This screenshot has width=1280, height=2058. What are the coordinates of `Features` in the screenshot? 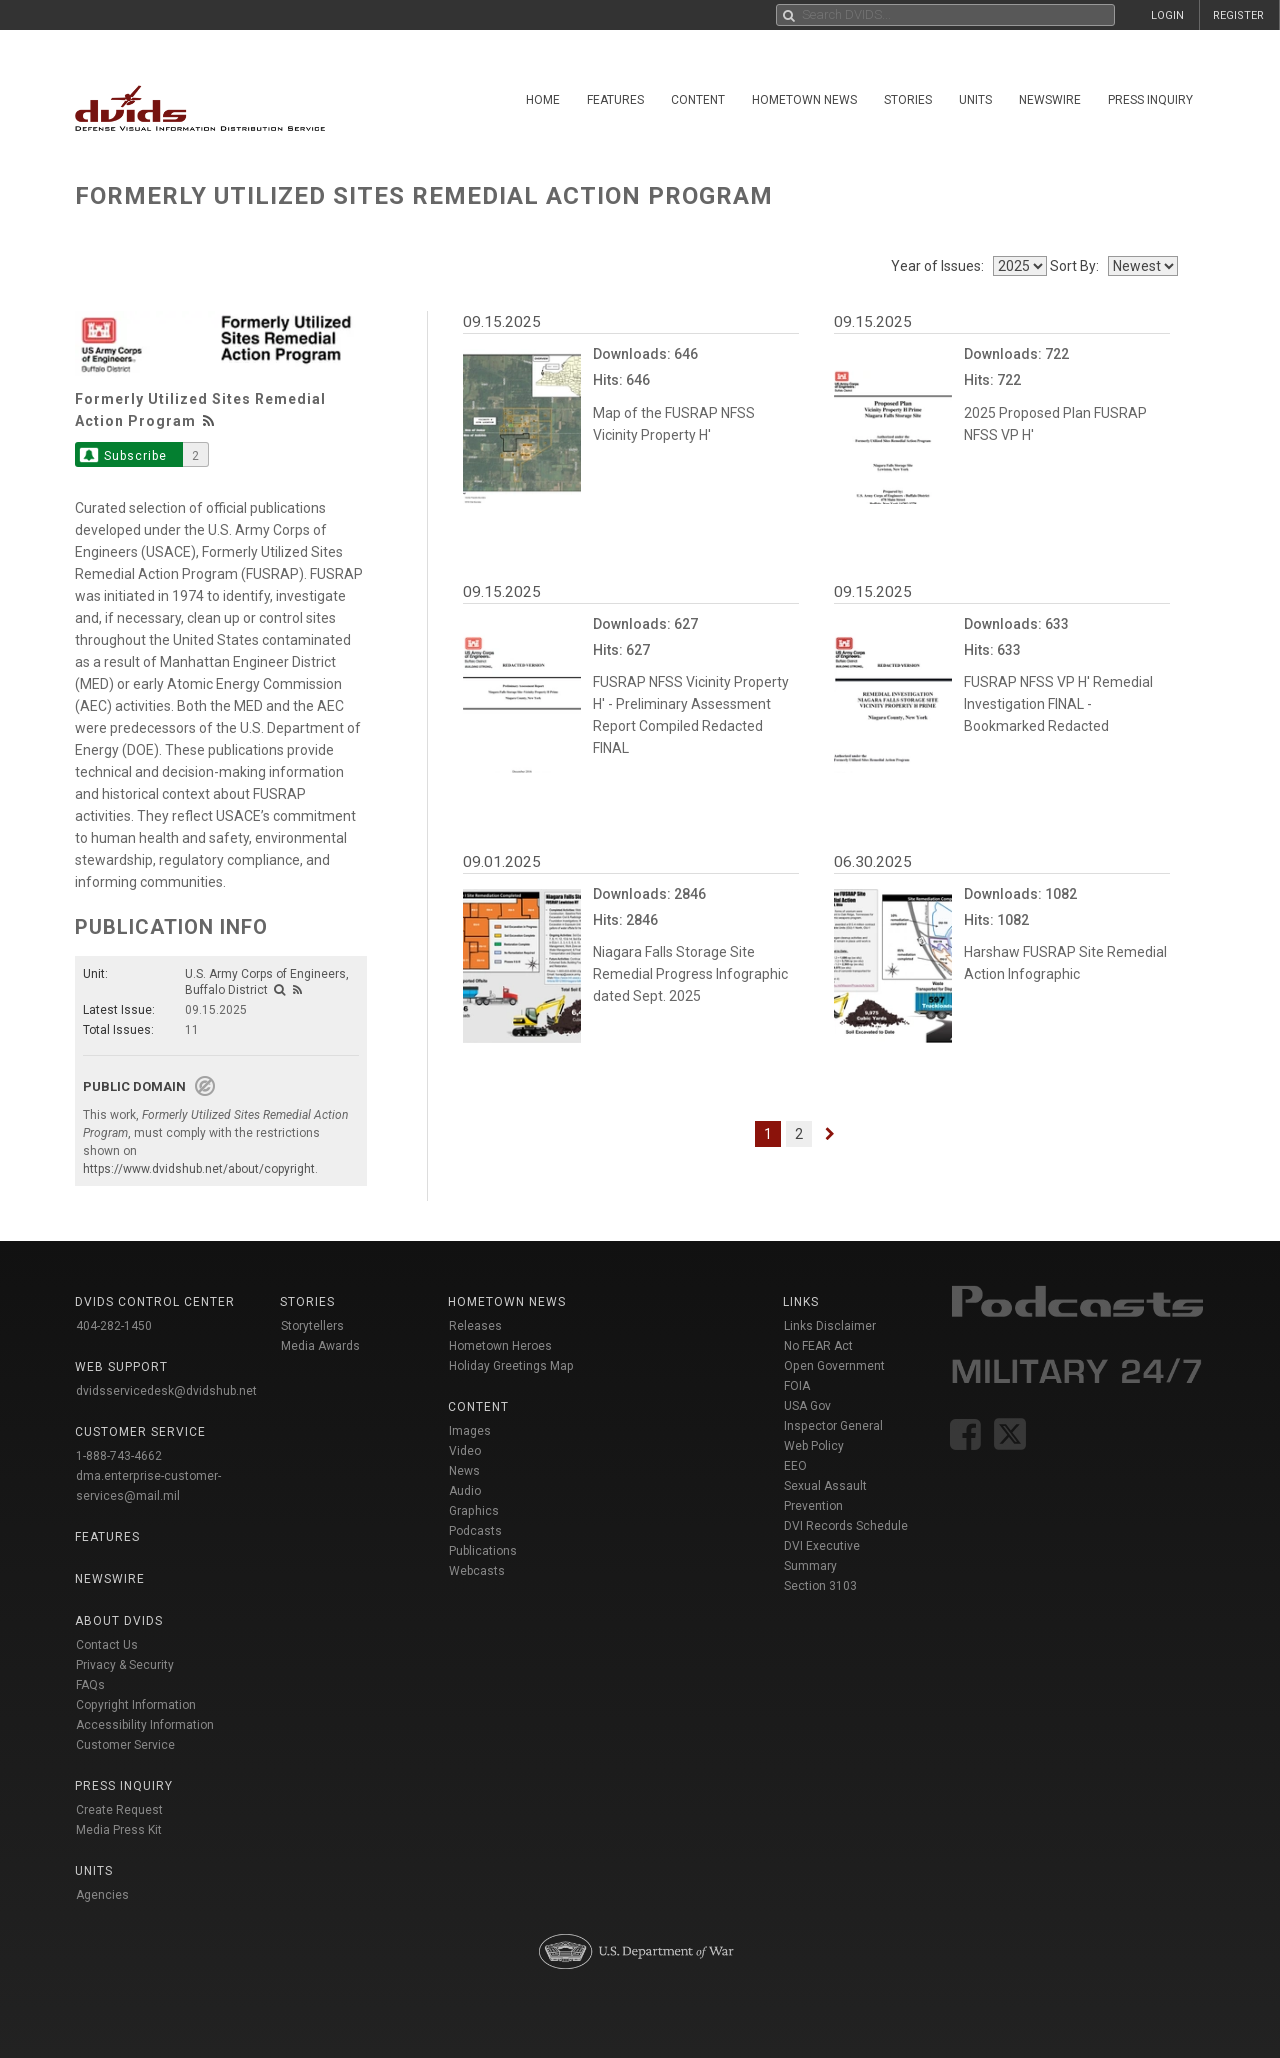 It's located at (615, 100).